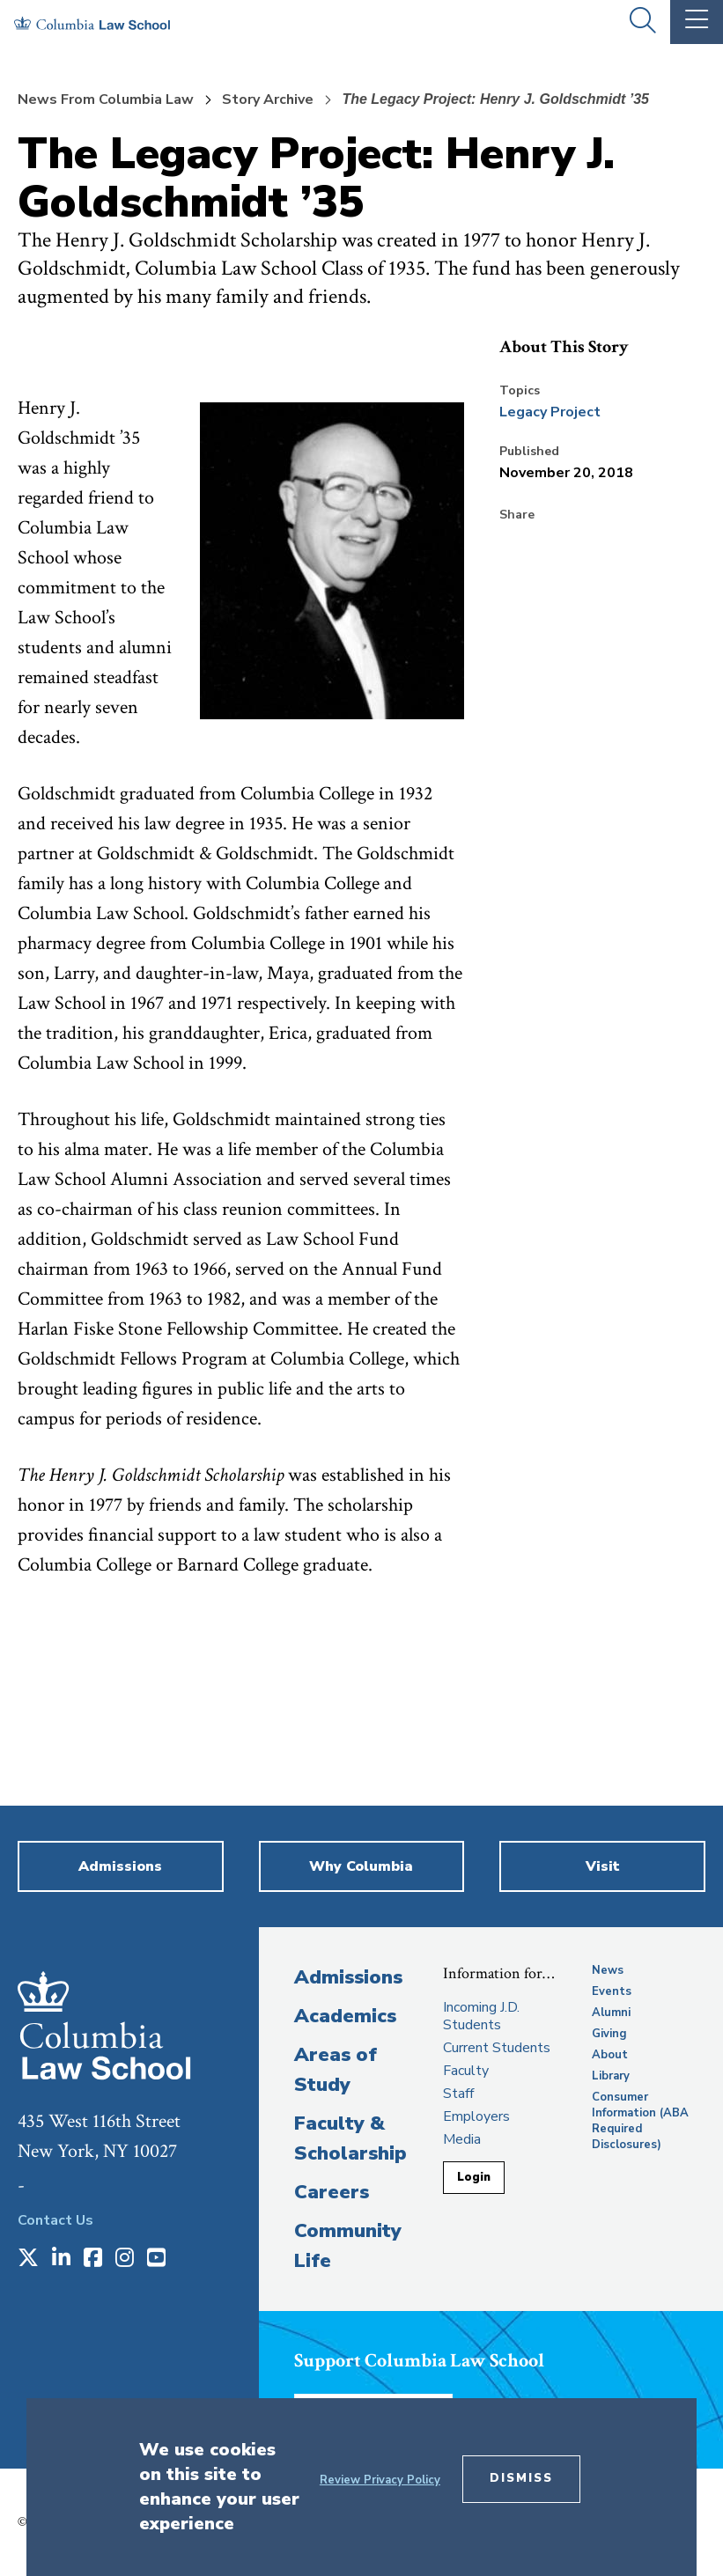 The height and width of the screenshot is (2576, 723). What do you see at coordinates (462, 2139) in the screenshot?
I see `Media` at bounding box center [462, 2139].